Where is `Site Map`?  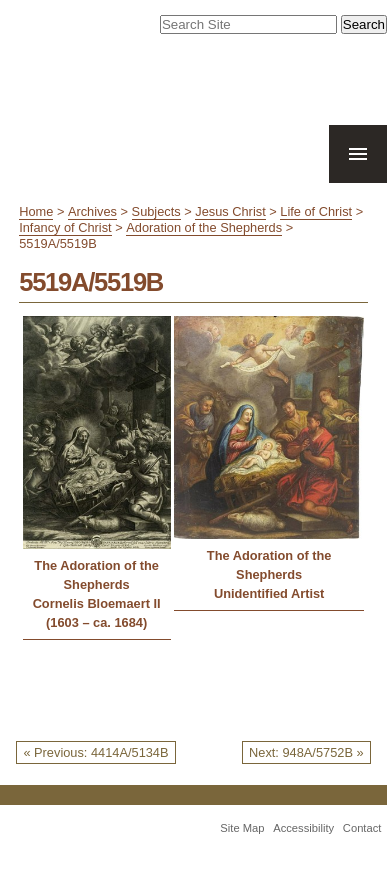
Site Map is located at coordinates (242, 828).